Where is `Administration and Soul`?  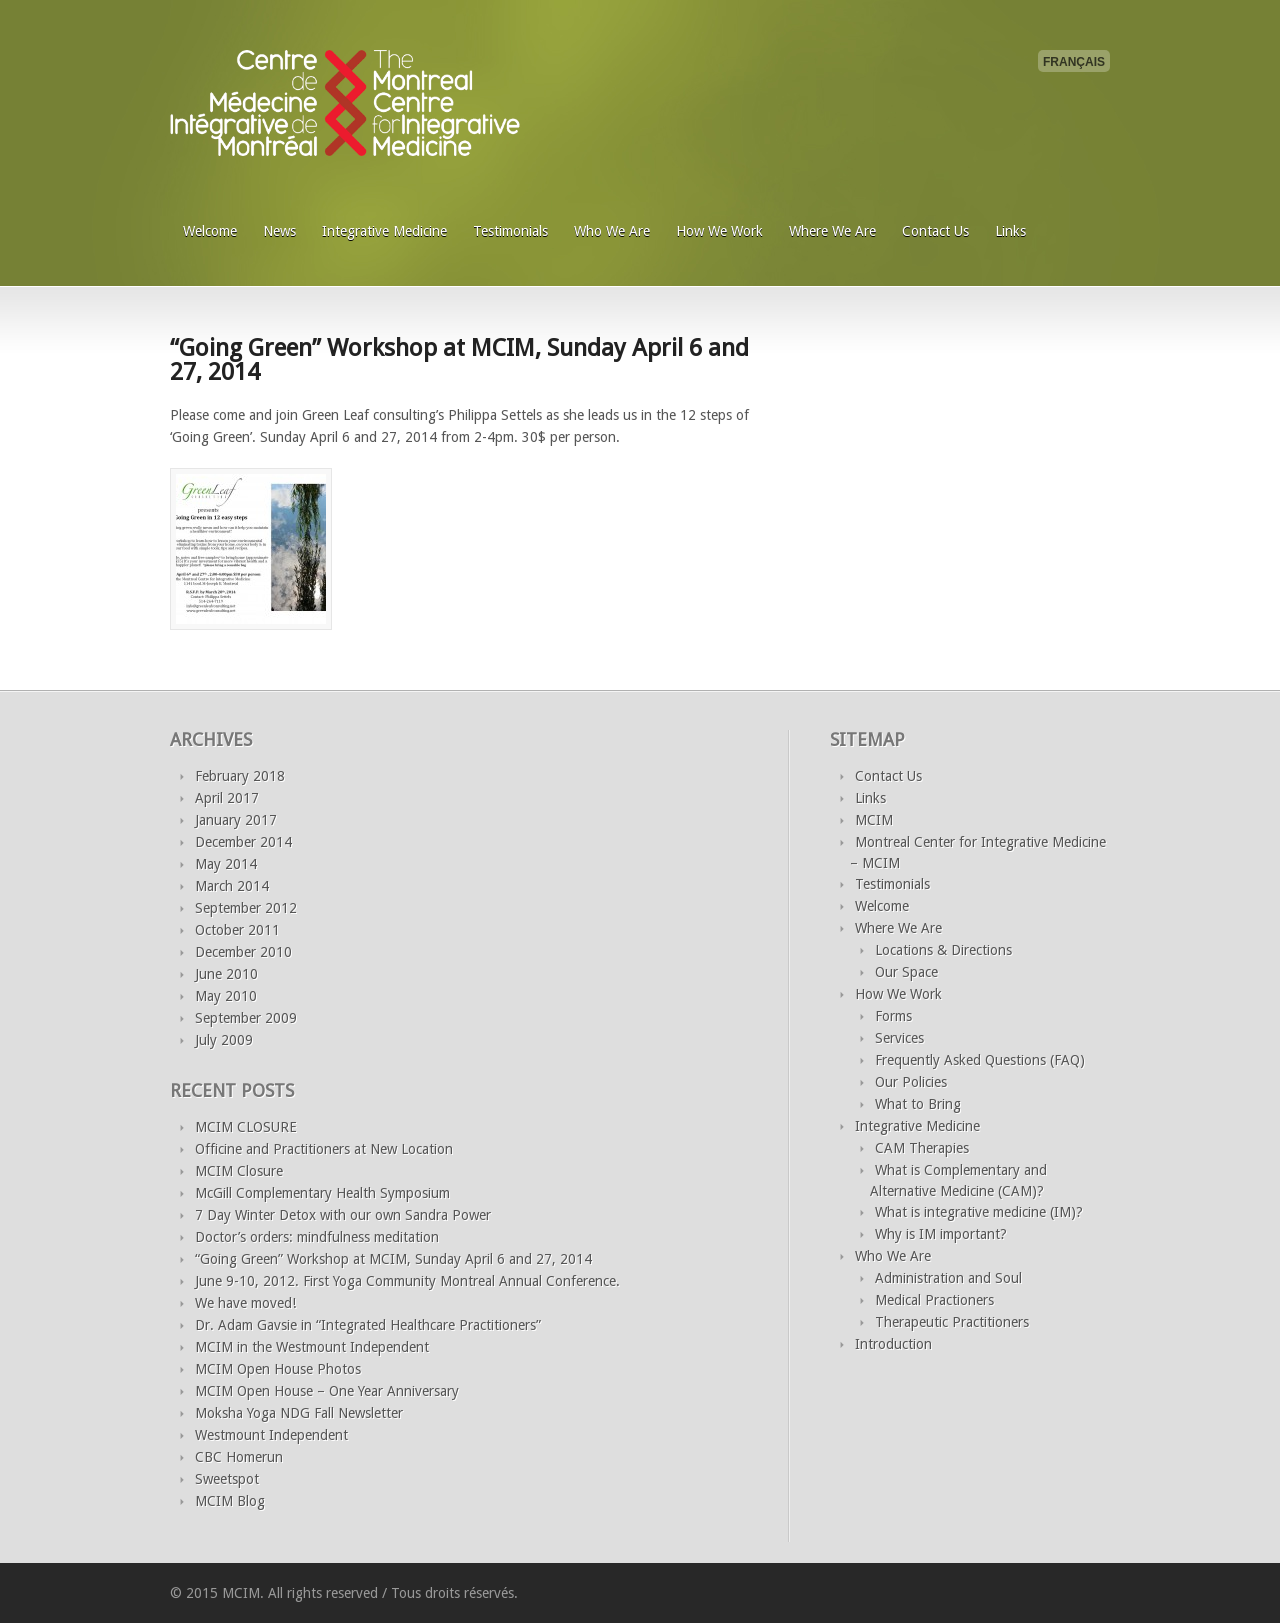 Administration and Soul is located at coordinates (948, 1278).